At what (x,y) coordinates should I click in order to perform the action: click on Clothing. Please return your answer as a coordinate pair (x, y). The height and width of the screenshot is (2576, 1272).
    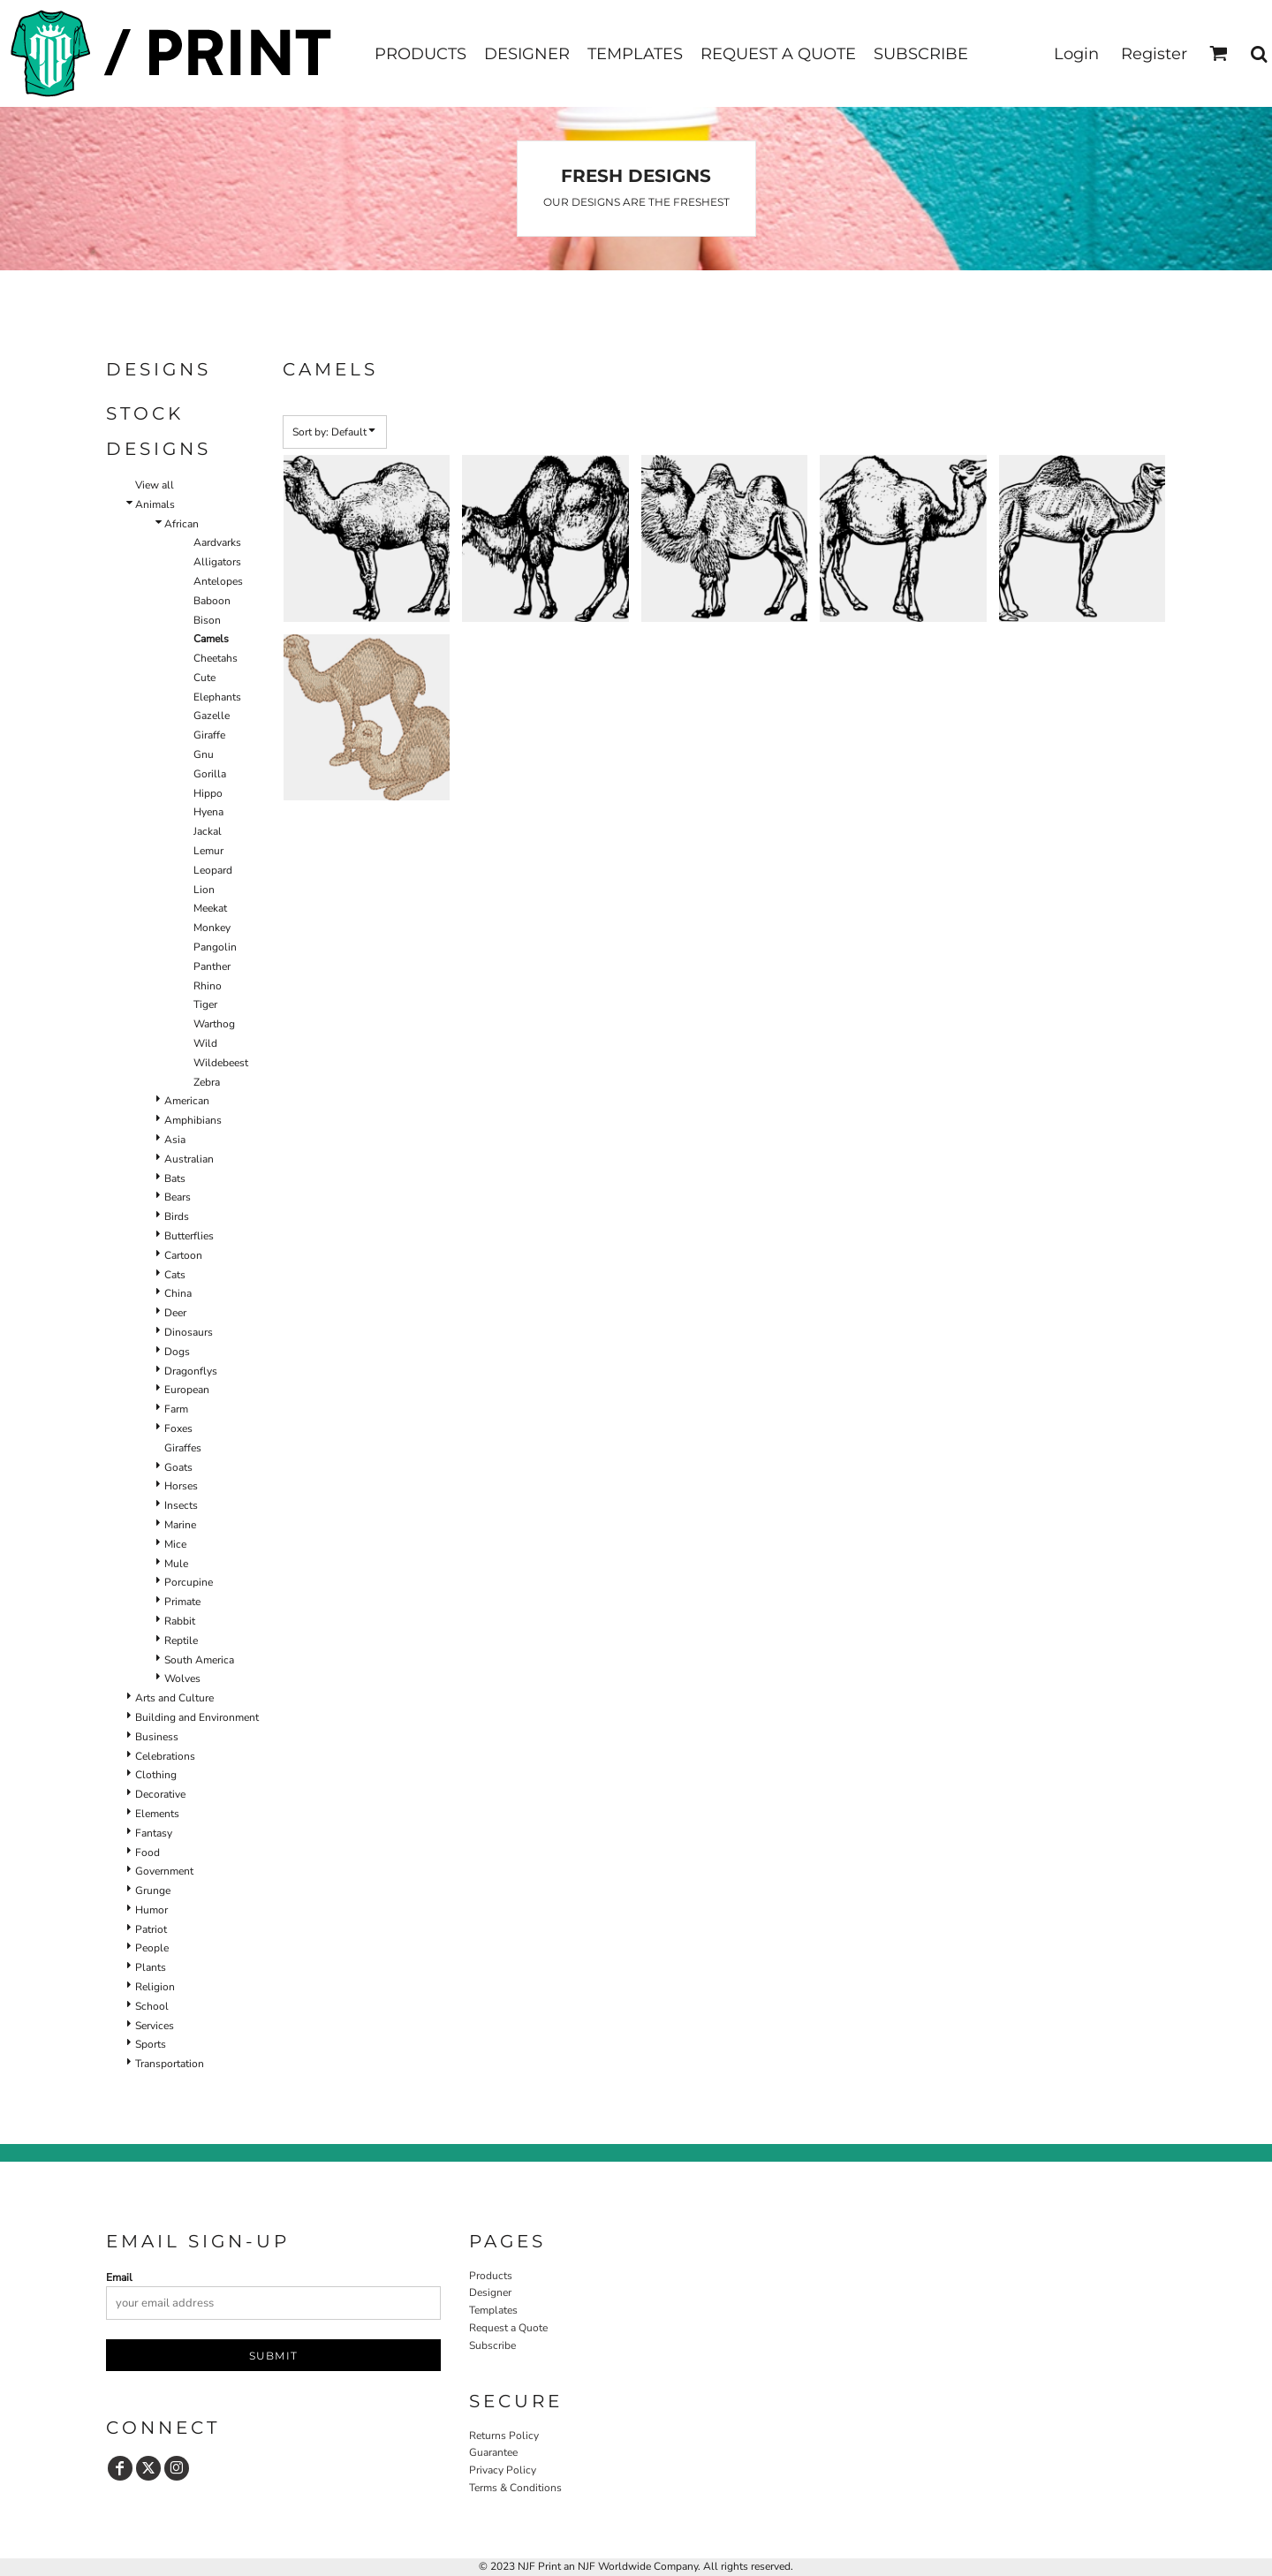
    Looking at the image, I should click on (156, 1775).